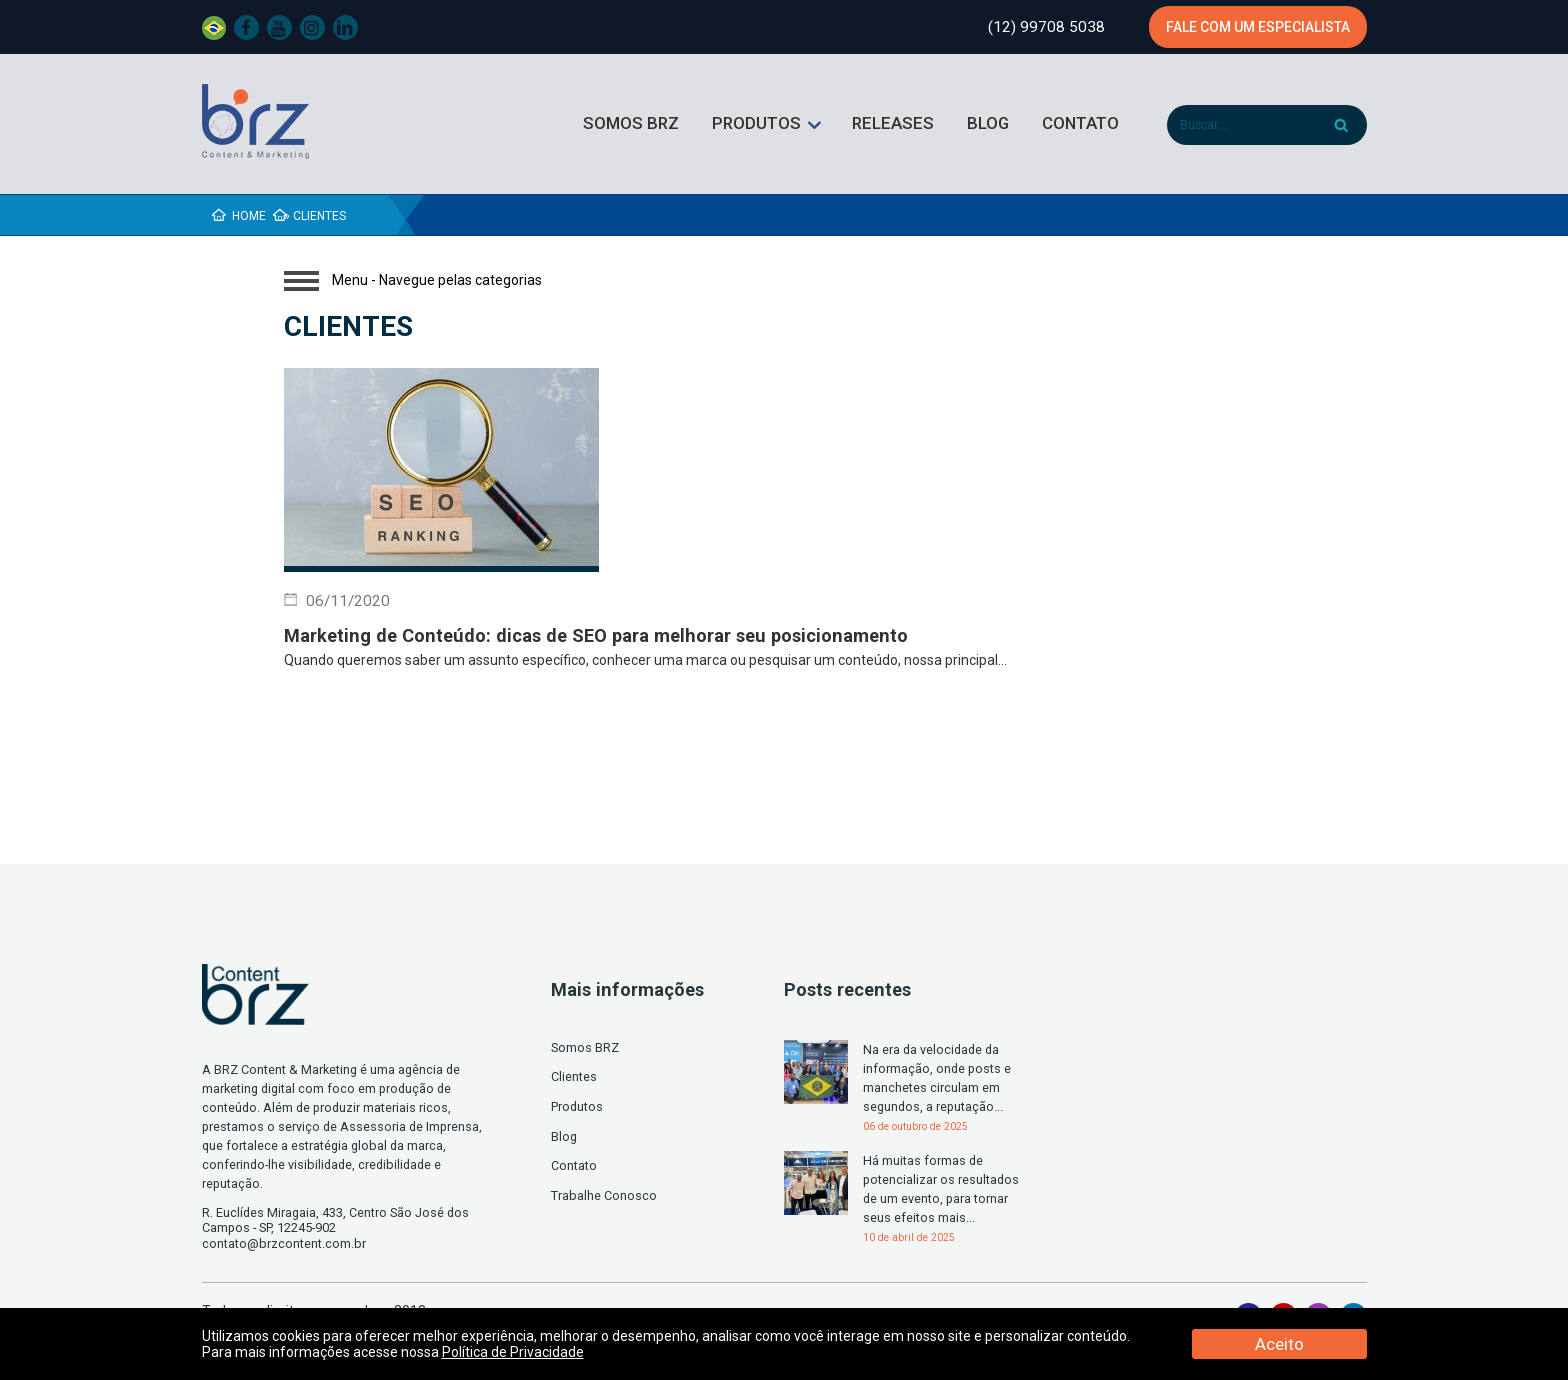 Image resolution: width=1568 pixels, height=1380 pixels. What do you see at coordinates (1080, 123) in the screenshot?
I see `Contato` at bounding box center [1080, 123].